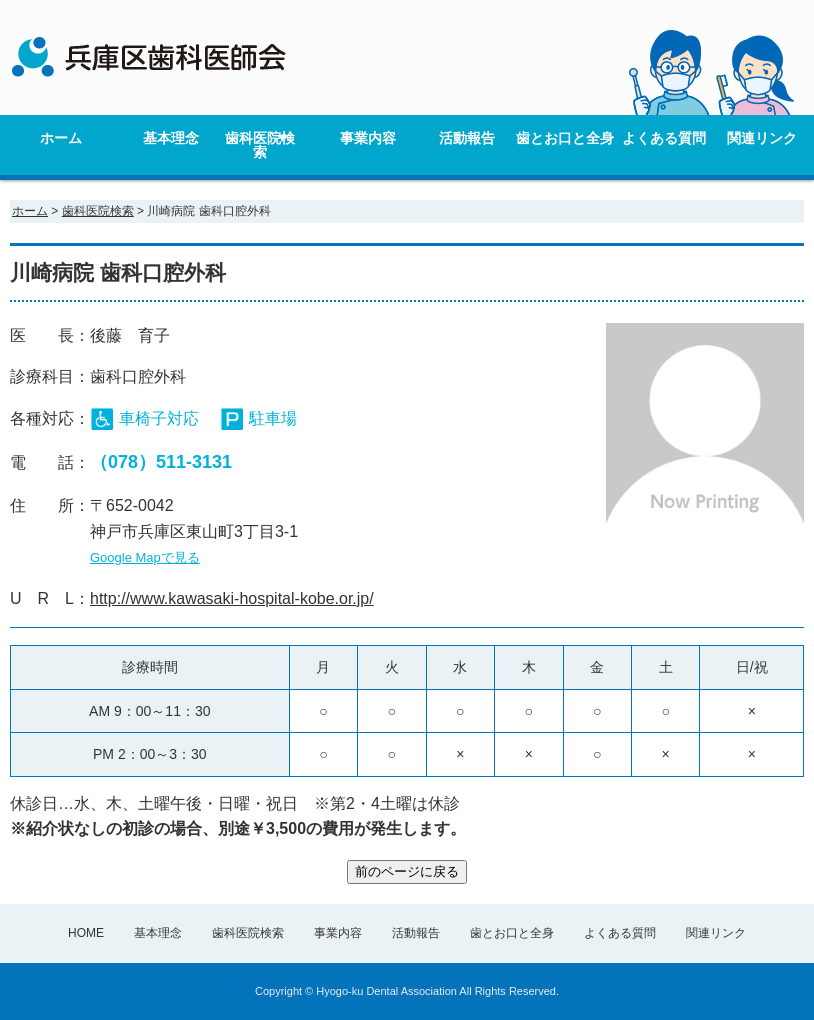 The height and width of the screenshot is (1020, 814). Describe the element at coordinates (171, 138) in the screenshot. I see `基本理念` at that location.